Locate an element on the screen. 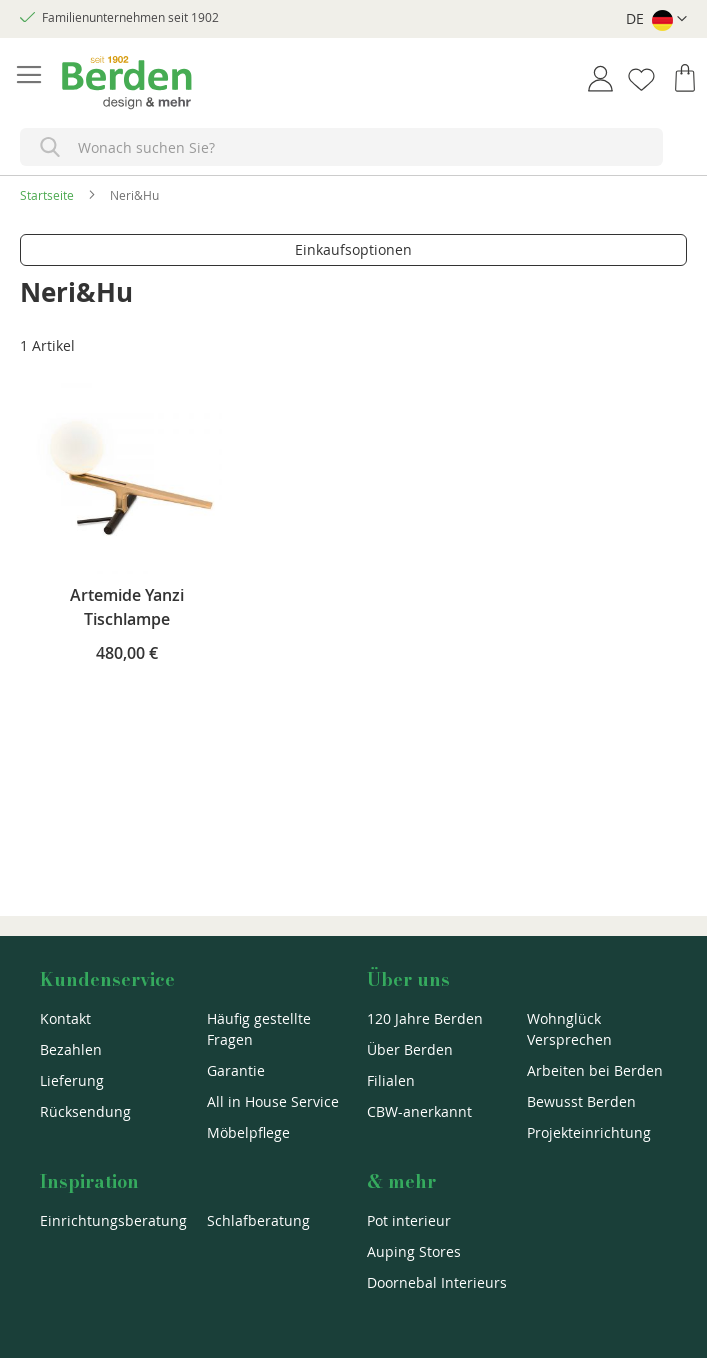 The image size is (707, 1358). Einkaufsoptionen [tab] is located at coordinates (353, 249).